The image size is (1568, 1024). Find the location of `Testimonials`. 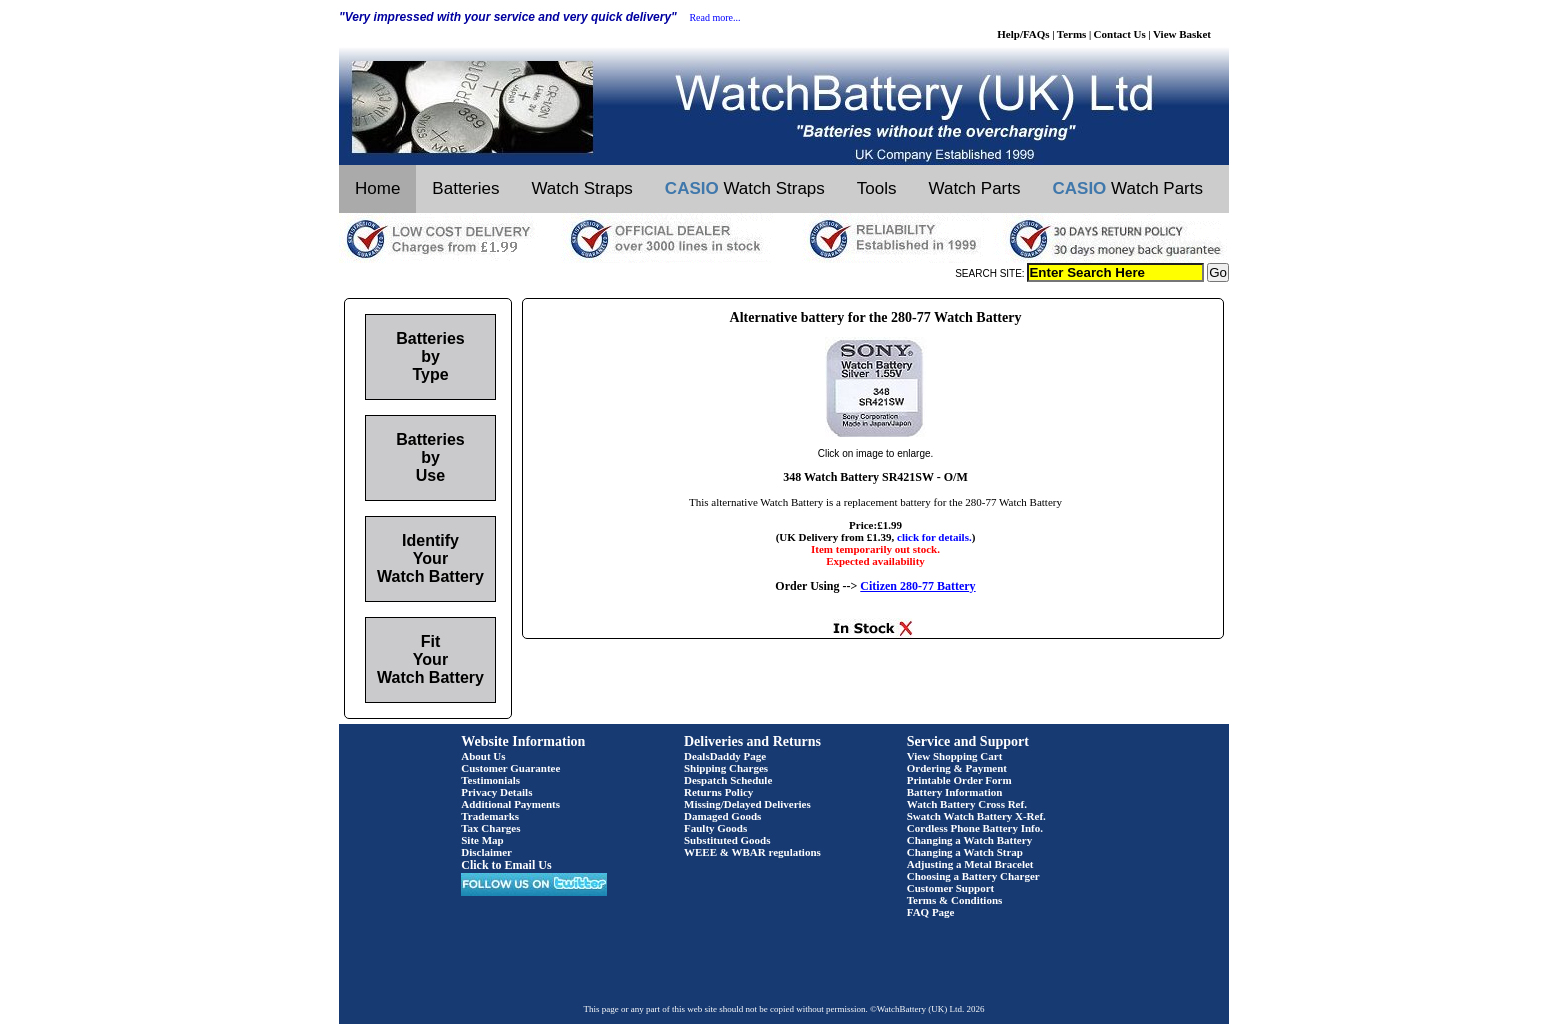

Testimonials is located at coordinates (490, 780).